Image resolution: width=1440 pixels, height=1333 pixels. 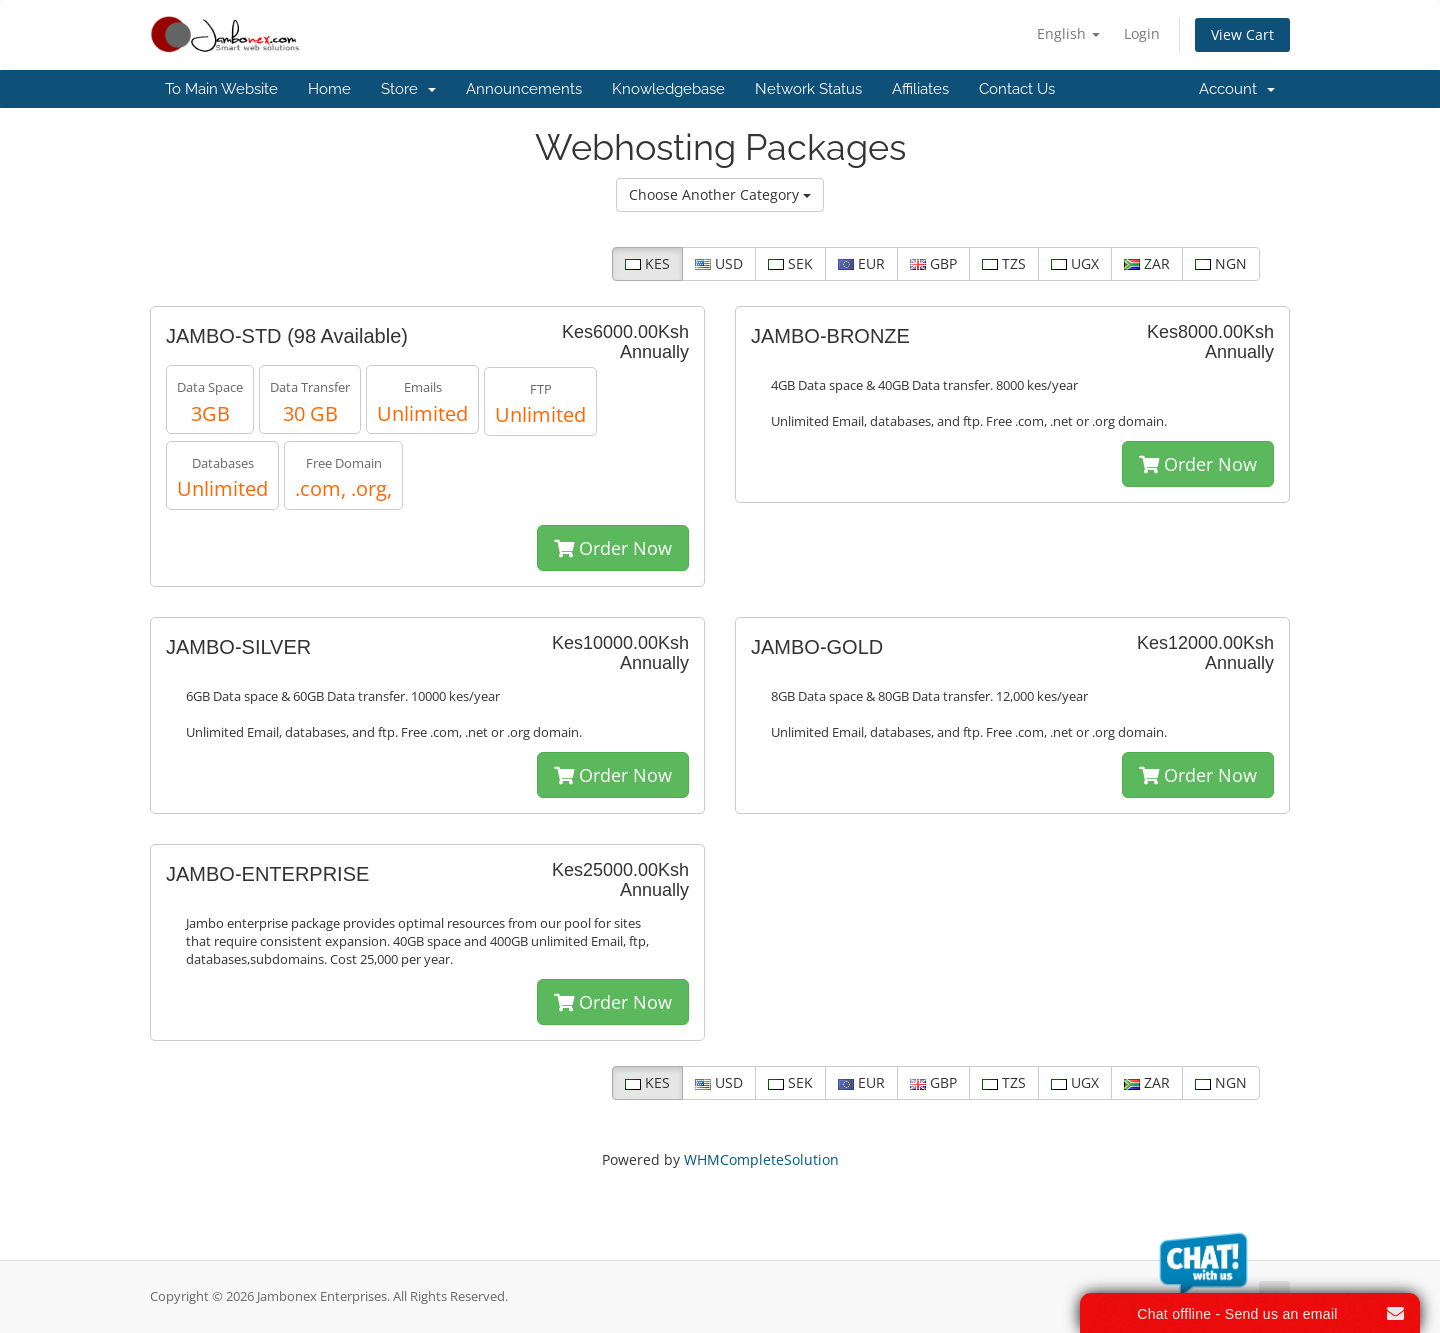 What do you see at coordinates (933, 263) in the screenshot?
I see `GBP` at bounding box center [933, 263].